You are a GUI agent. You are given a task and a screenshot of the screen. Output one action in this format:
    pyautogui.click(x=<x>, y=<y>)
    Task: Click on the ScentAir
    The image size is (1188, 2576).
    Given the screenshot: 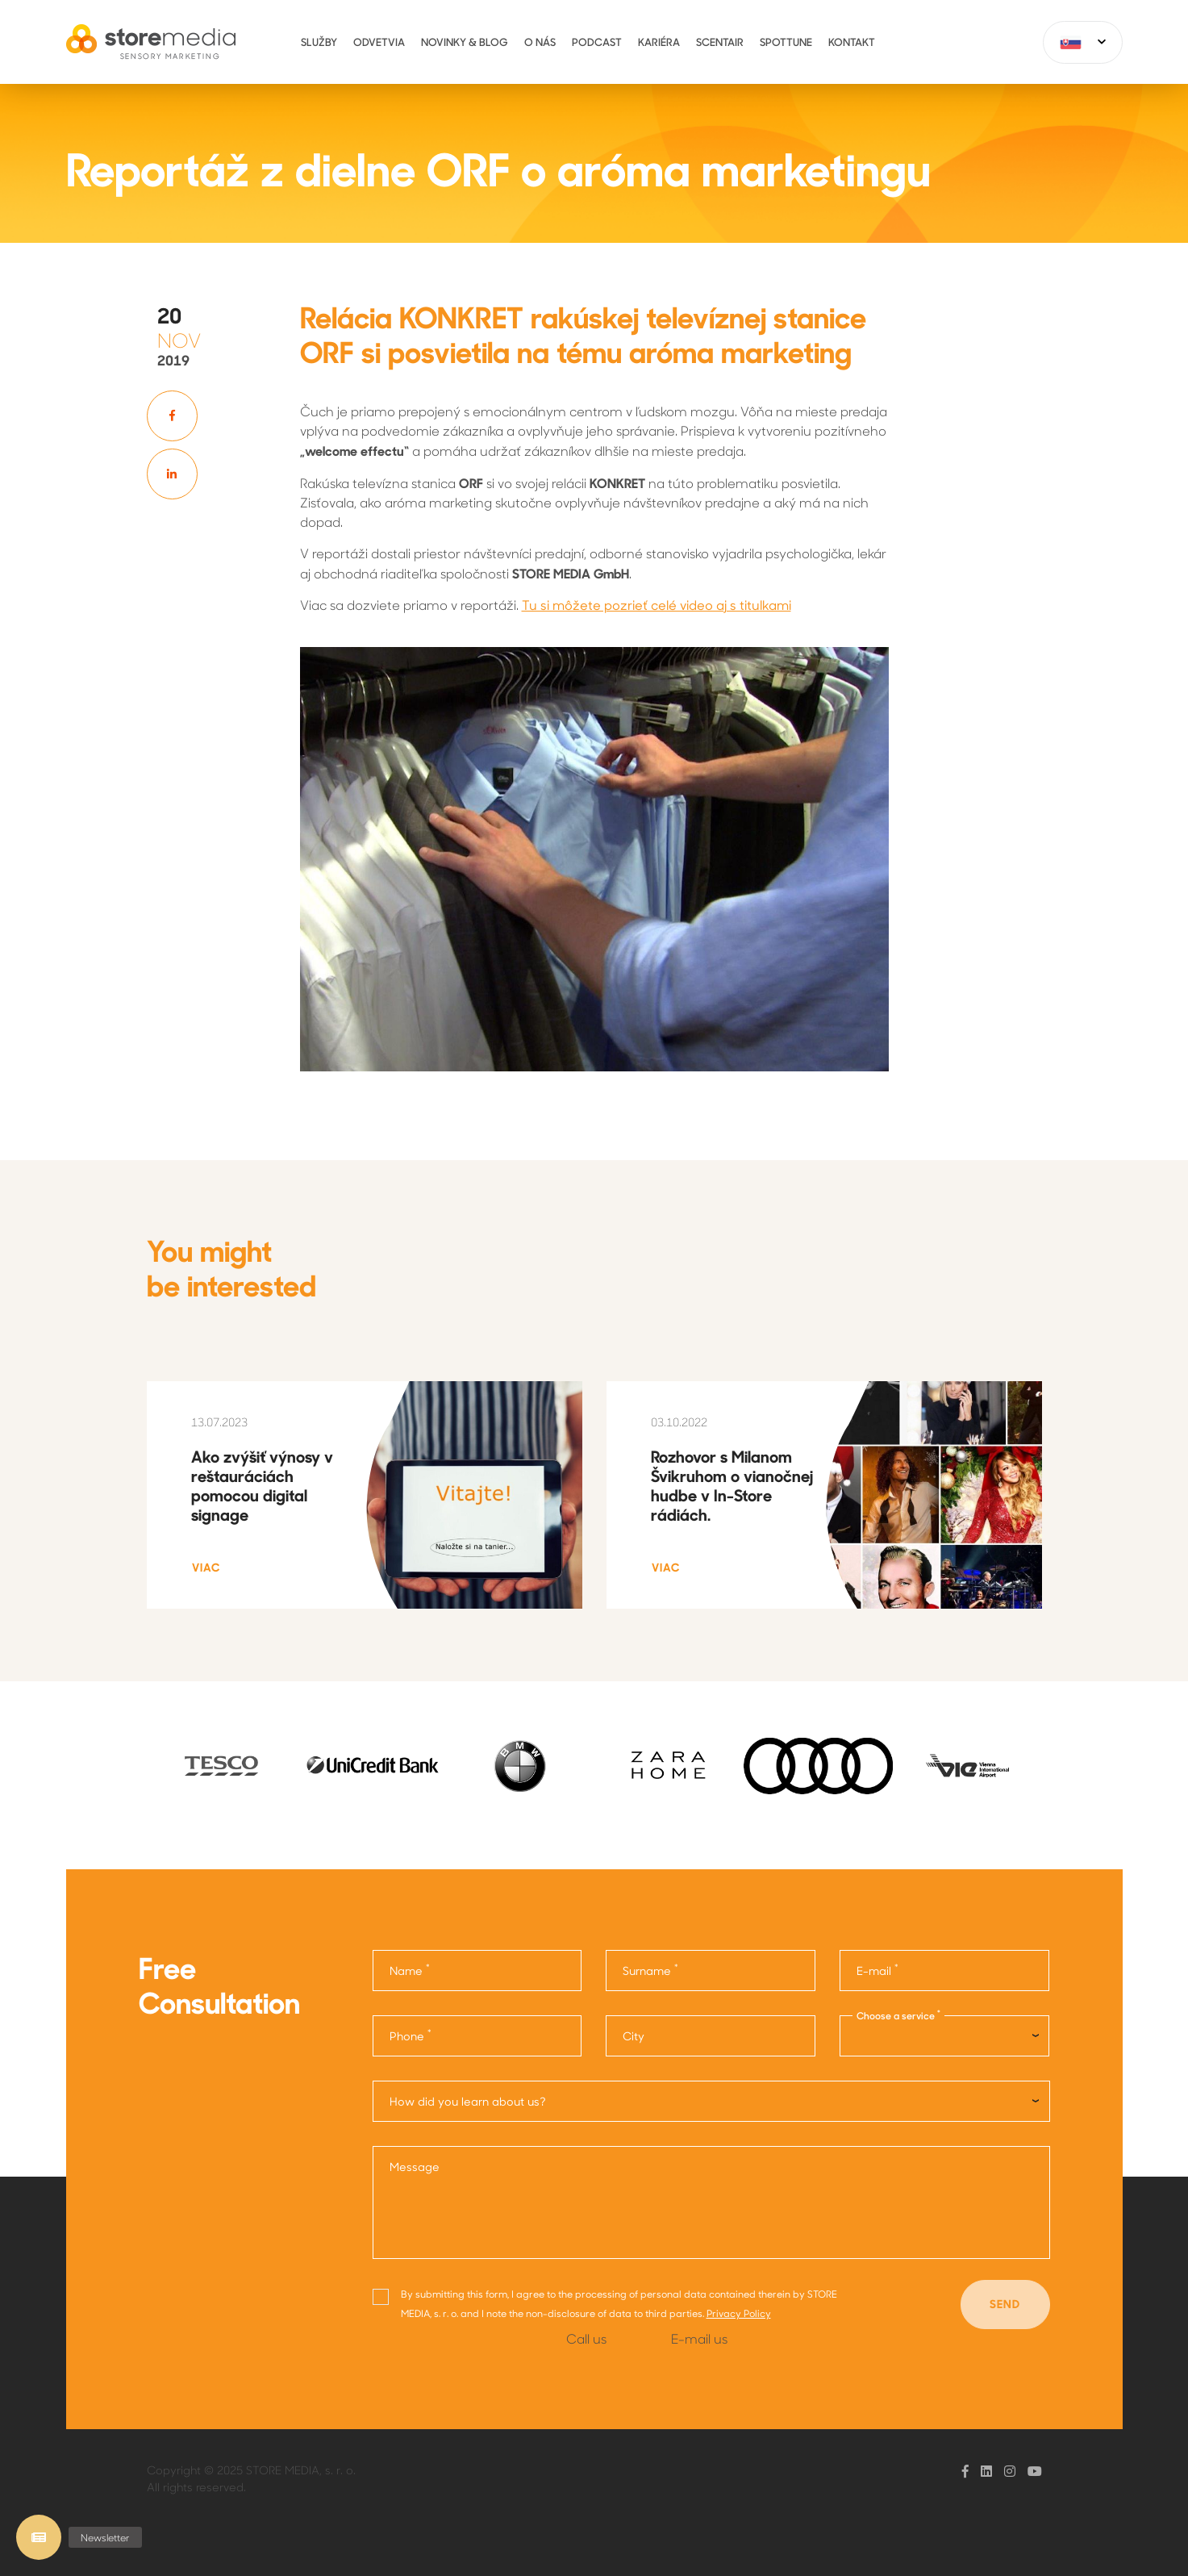 What is the action you would take?
    pyautogui.click(x=720, y=41)
    